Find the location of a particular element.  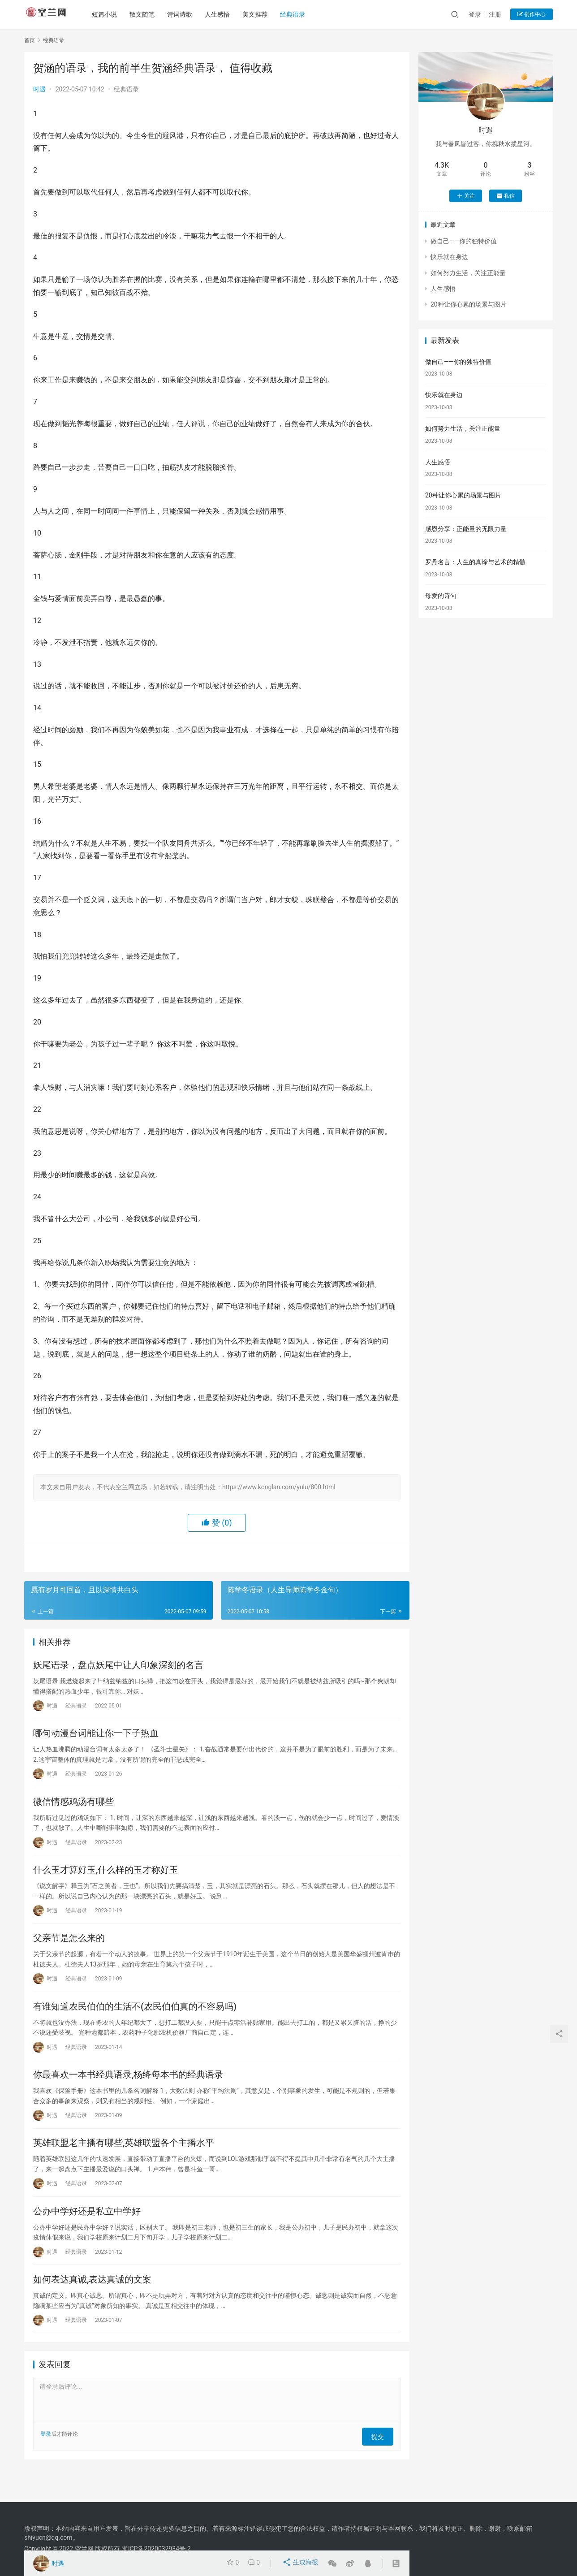

妖尾语录，盘点妖尾中让人印象深刻的名言 is located at coordinates (118, 1666).